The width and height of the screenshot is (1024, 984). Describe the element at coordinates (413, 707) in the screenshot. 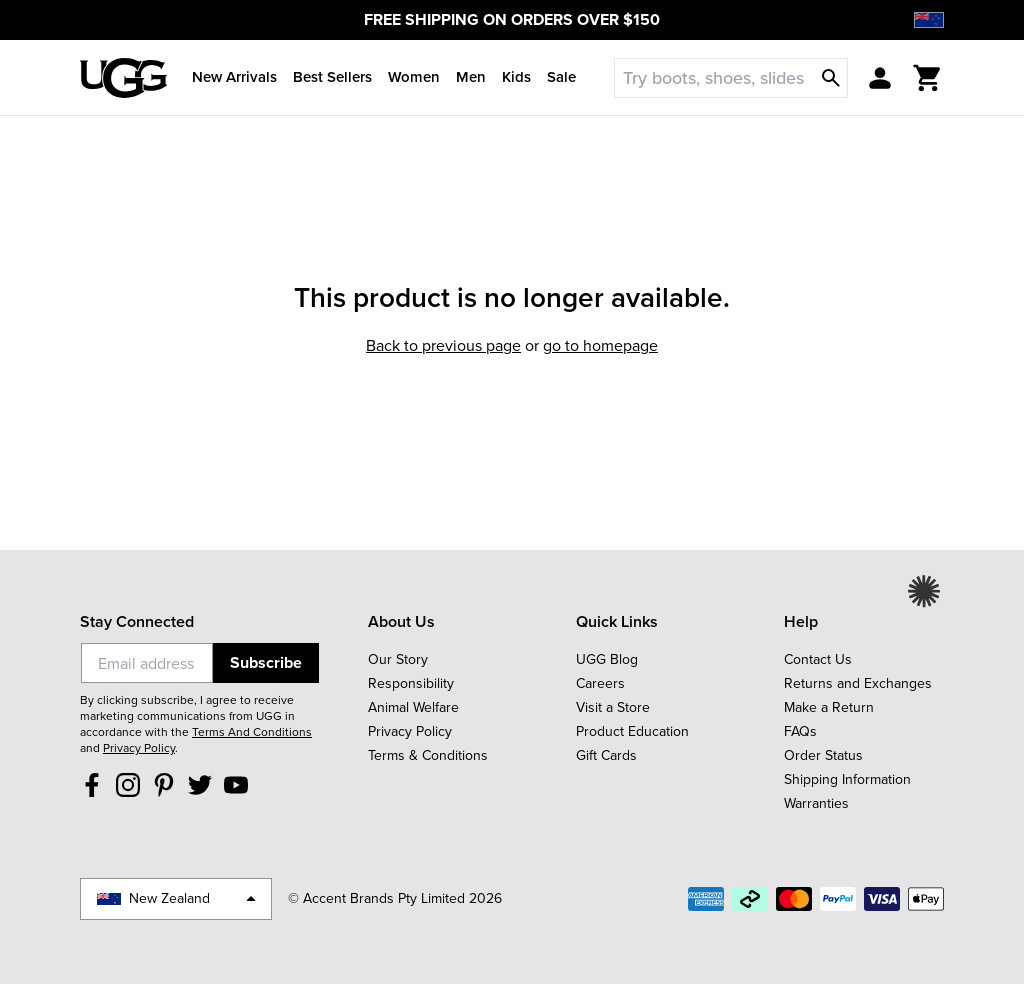

I see `Animal Welfare` at that location.